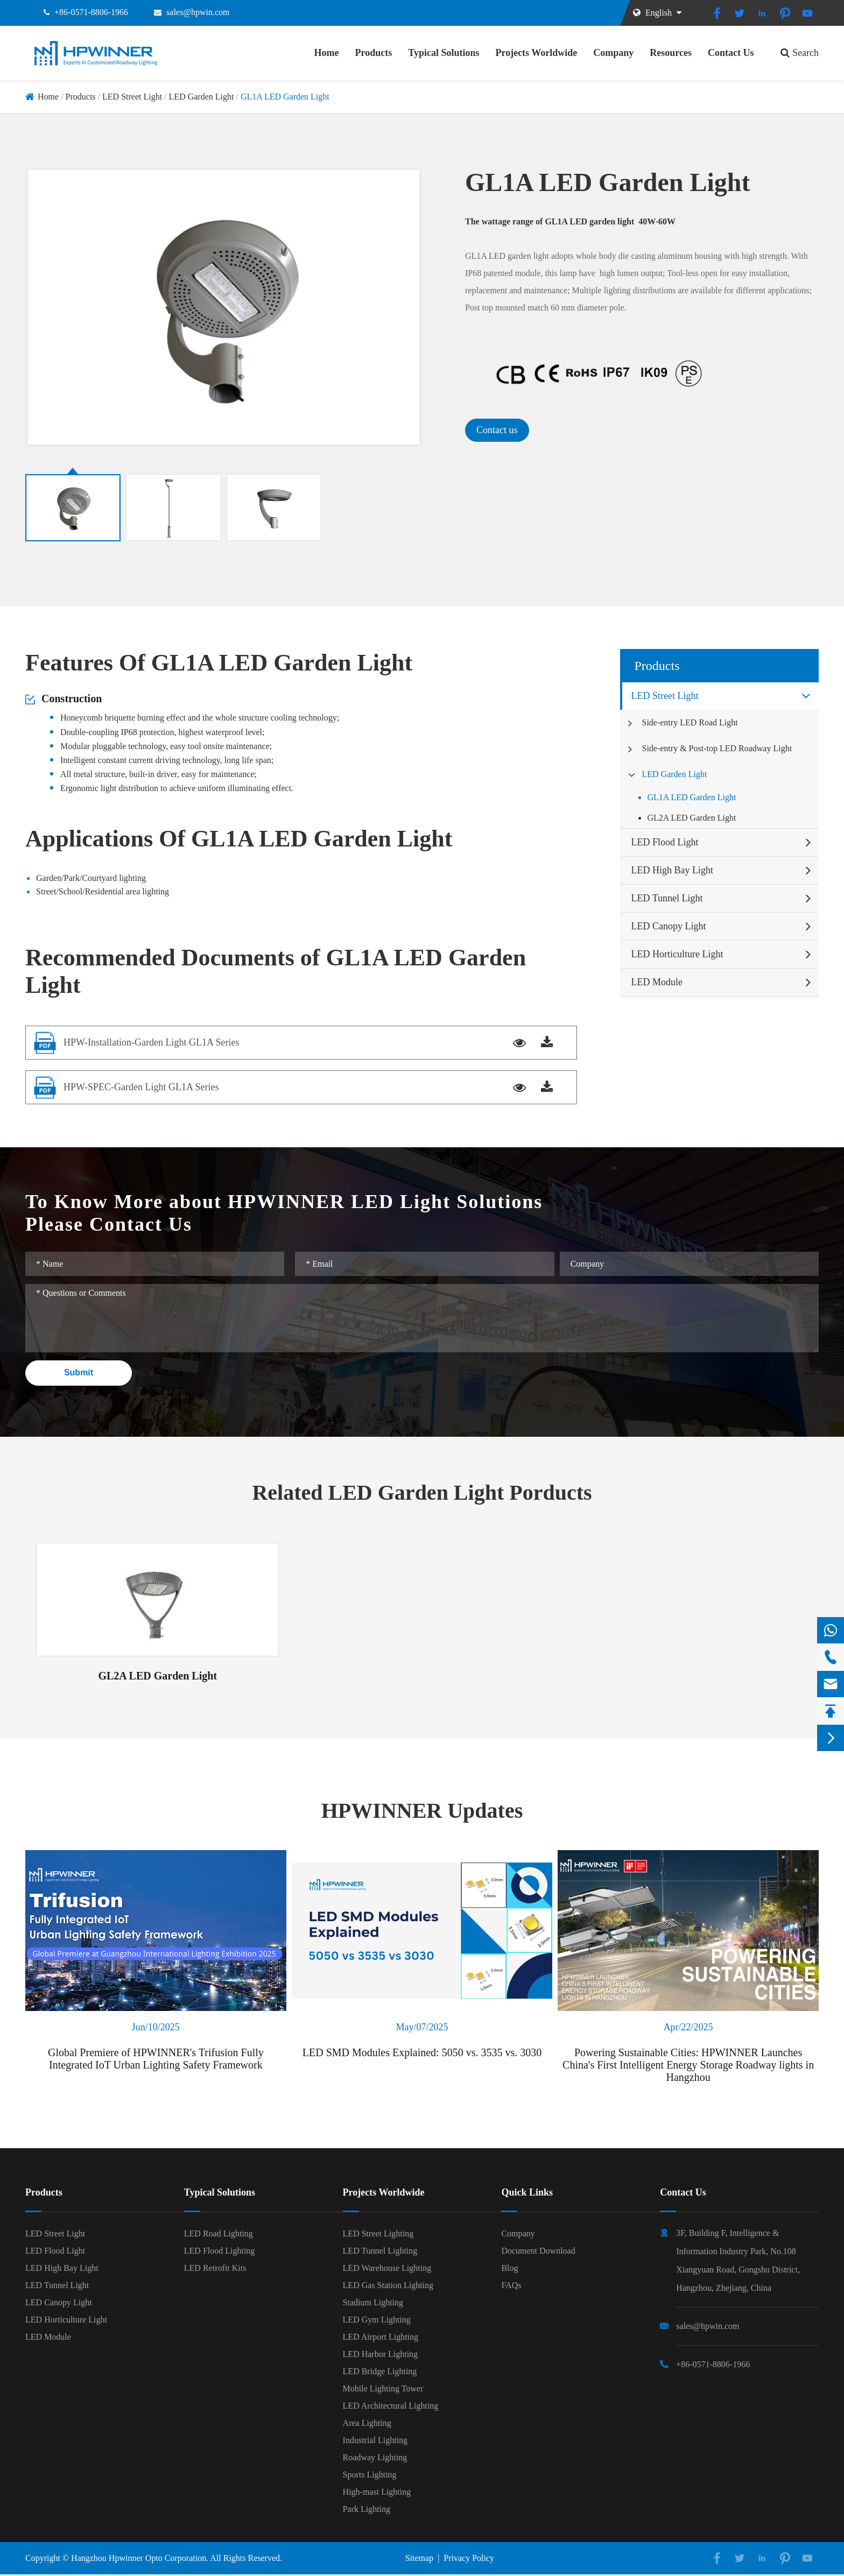  Describe the element at coordinates (215, 2267) in the screenshot. I see `LED Retrofit Kits` at that location.